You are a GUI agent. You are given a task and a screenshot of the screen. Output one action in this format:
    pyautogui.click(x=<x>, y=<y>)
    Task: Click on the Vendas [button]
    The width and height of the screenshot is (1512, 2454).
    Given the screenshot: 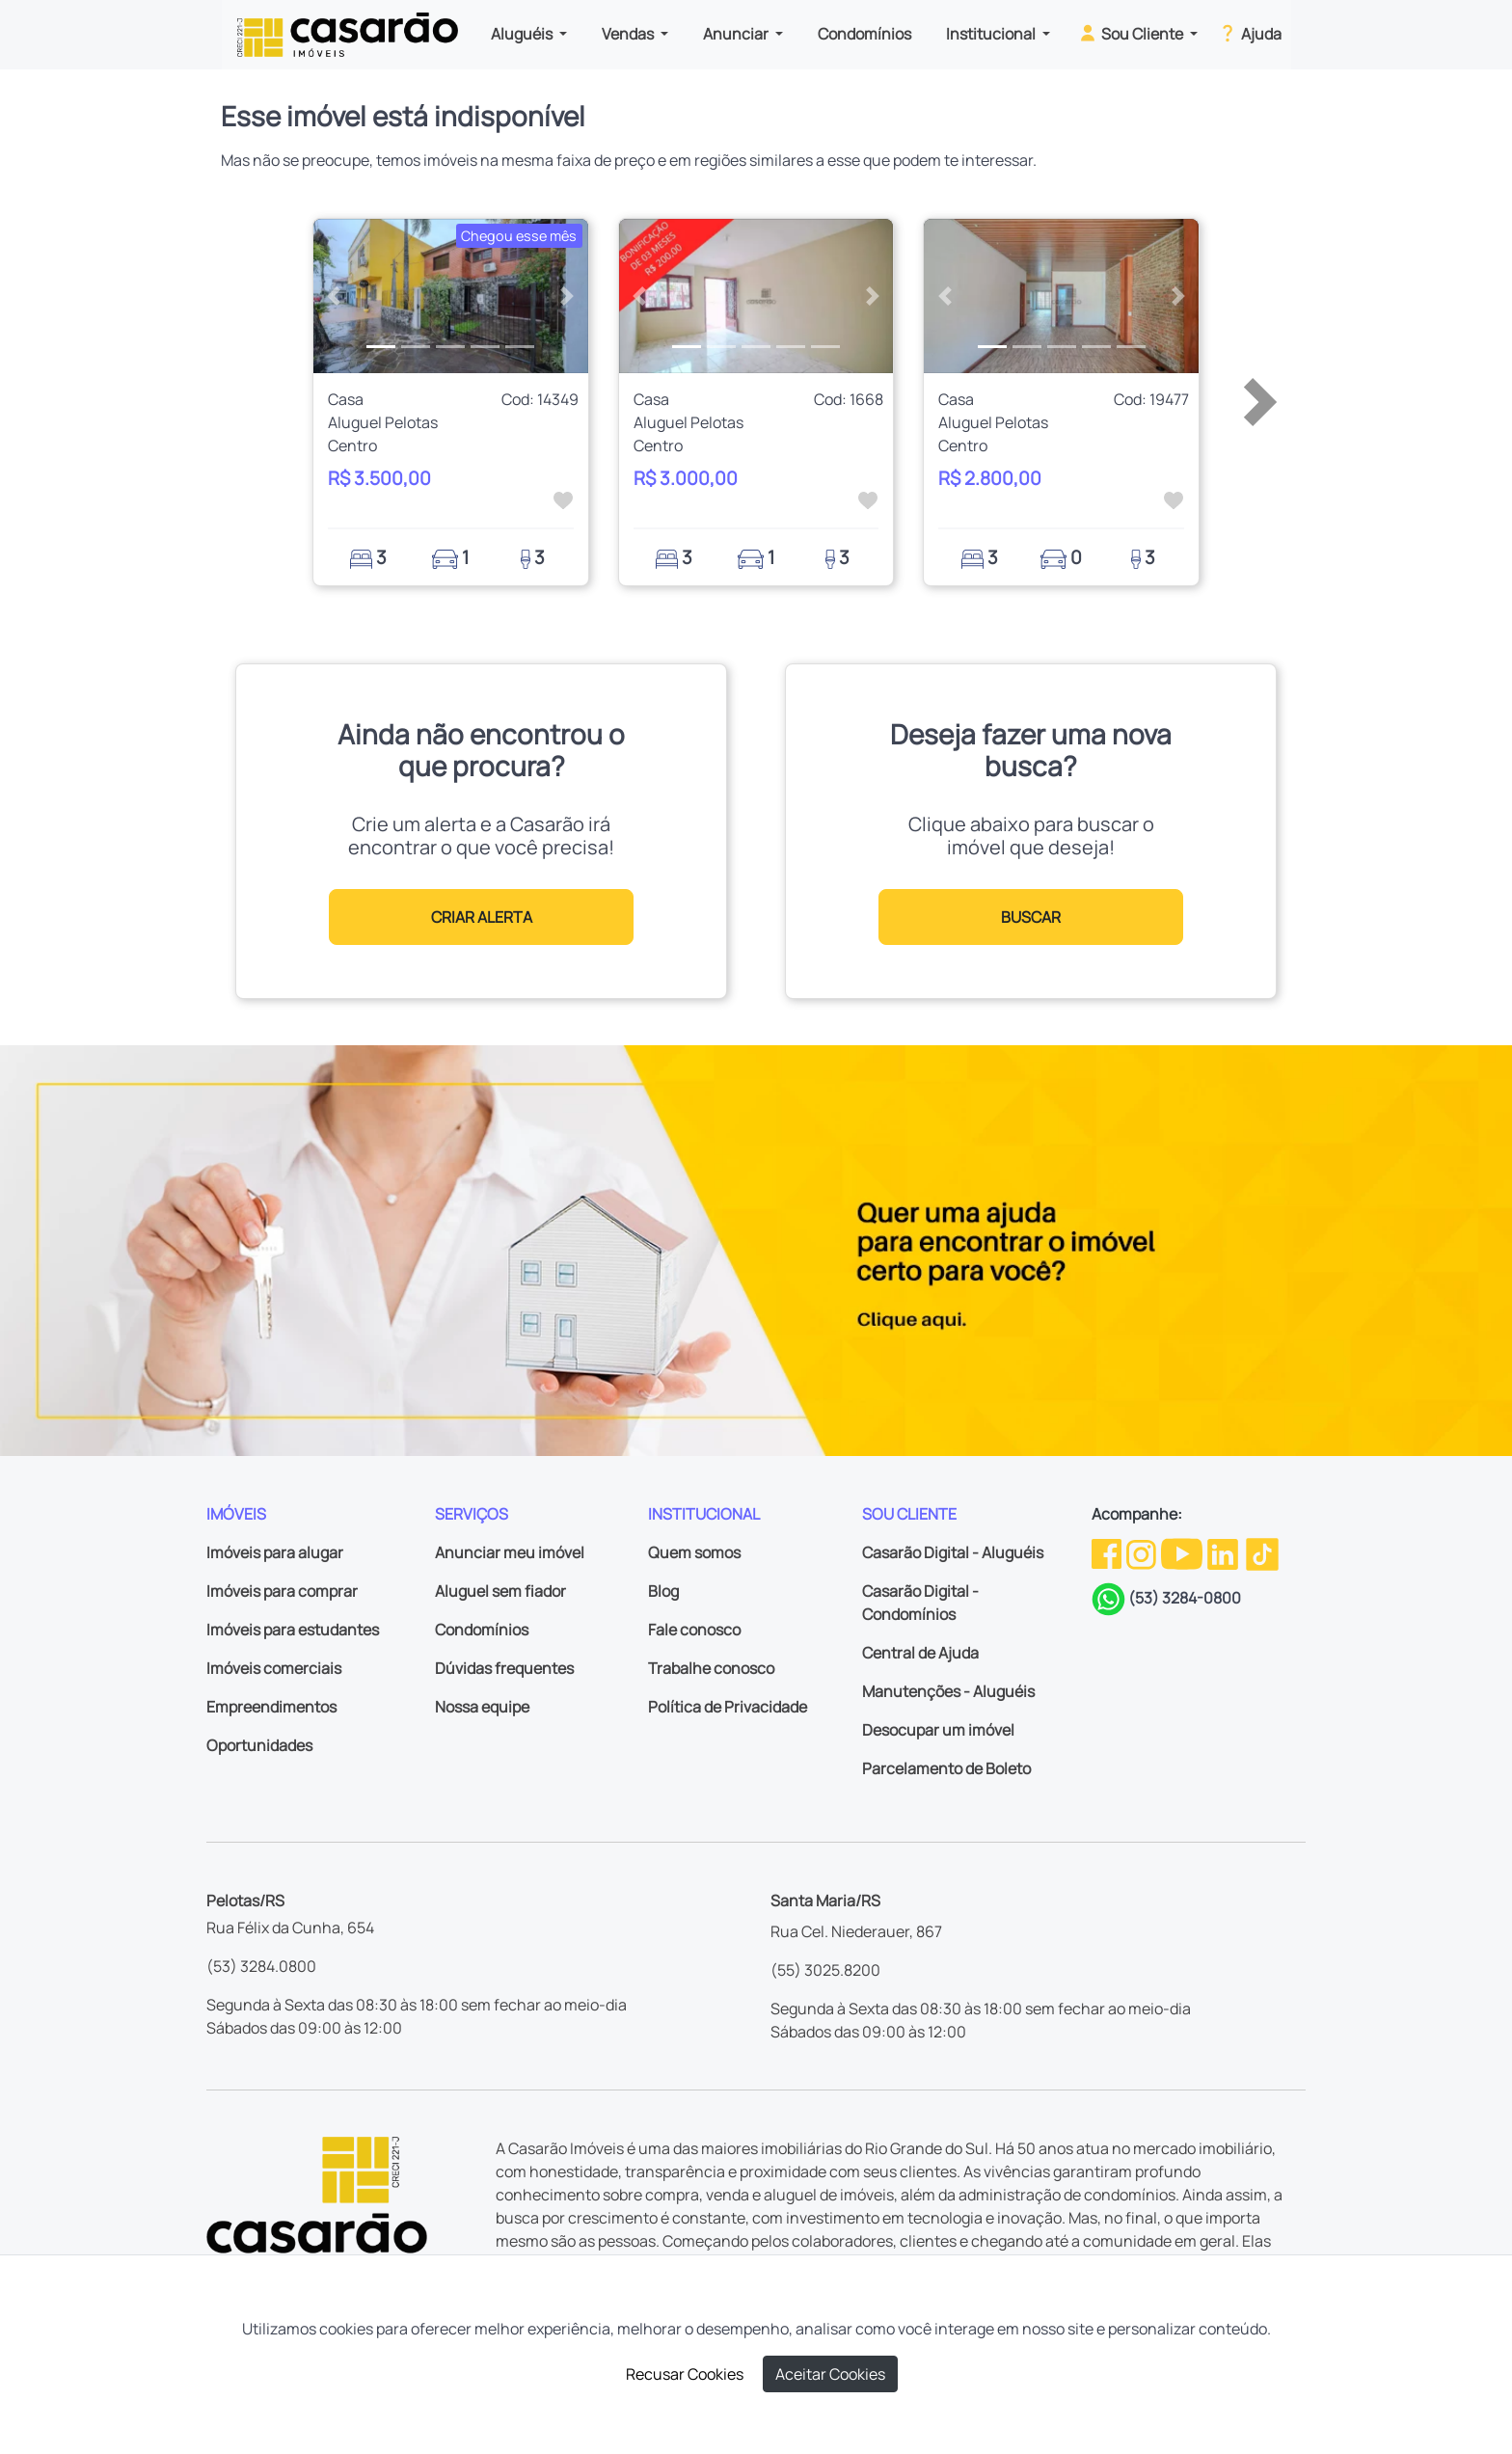 What is the action you would take?
    pyautogui.click(x=629, y=33)
    